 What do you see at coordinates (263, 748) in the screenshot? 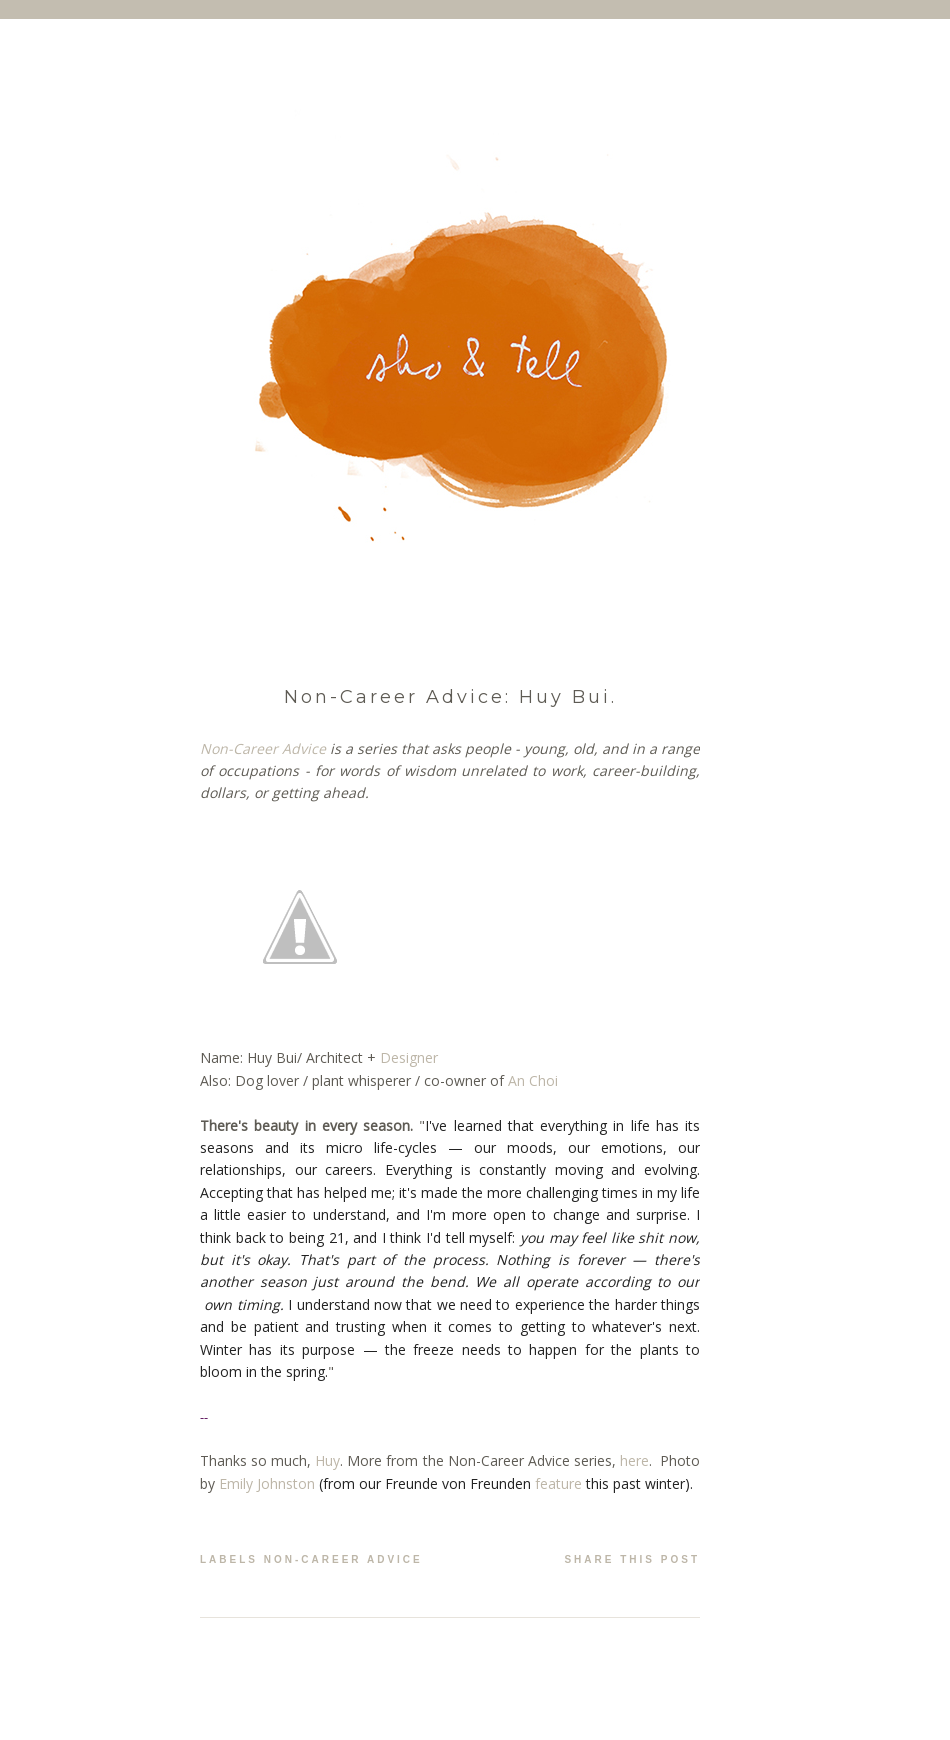
I see `Non-Career Advice` at bounding box center [263, 748].